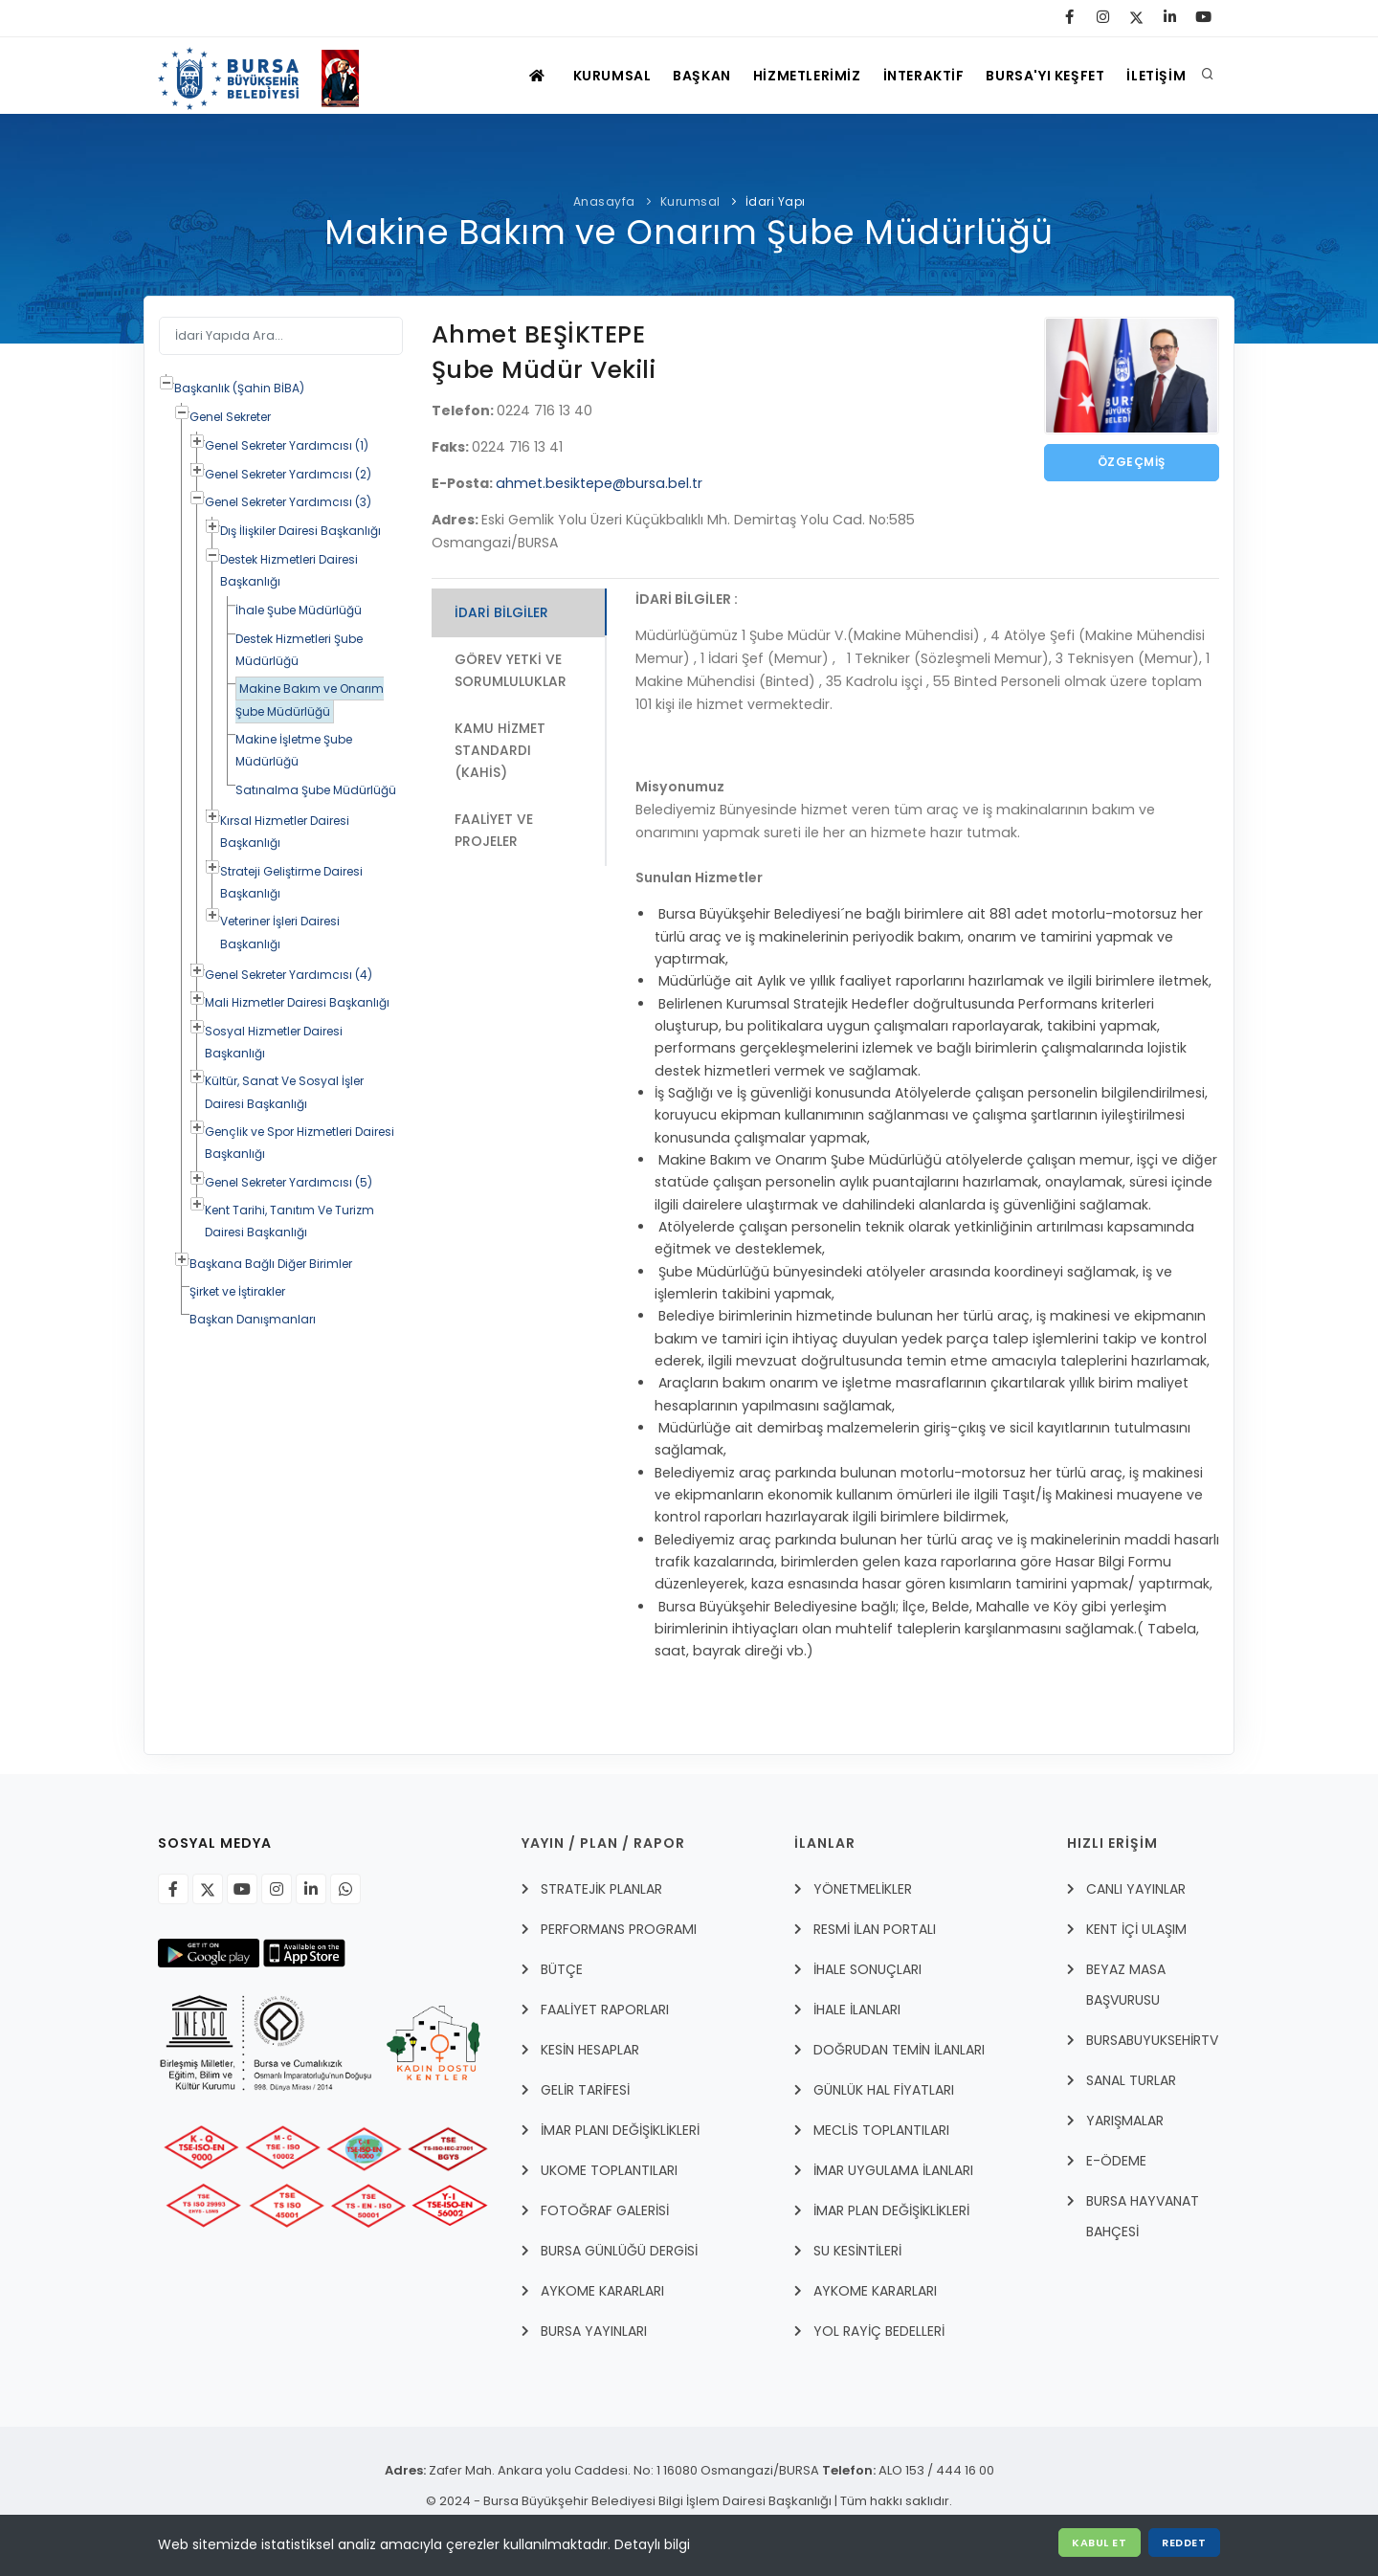 This screenshot has height=2576, width=1378. Describe the element at coordinates (619, 2250) in the screenshot. I see `BURSA GÜNLÜĞÜ DERGİSİ` at that location.